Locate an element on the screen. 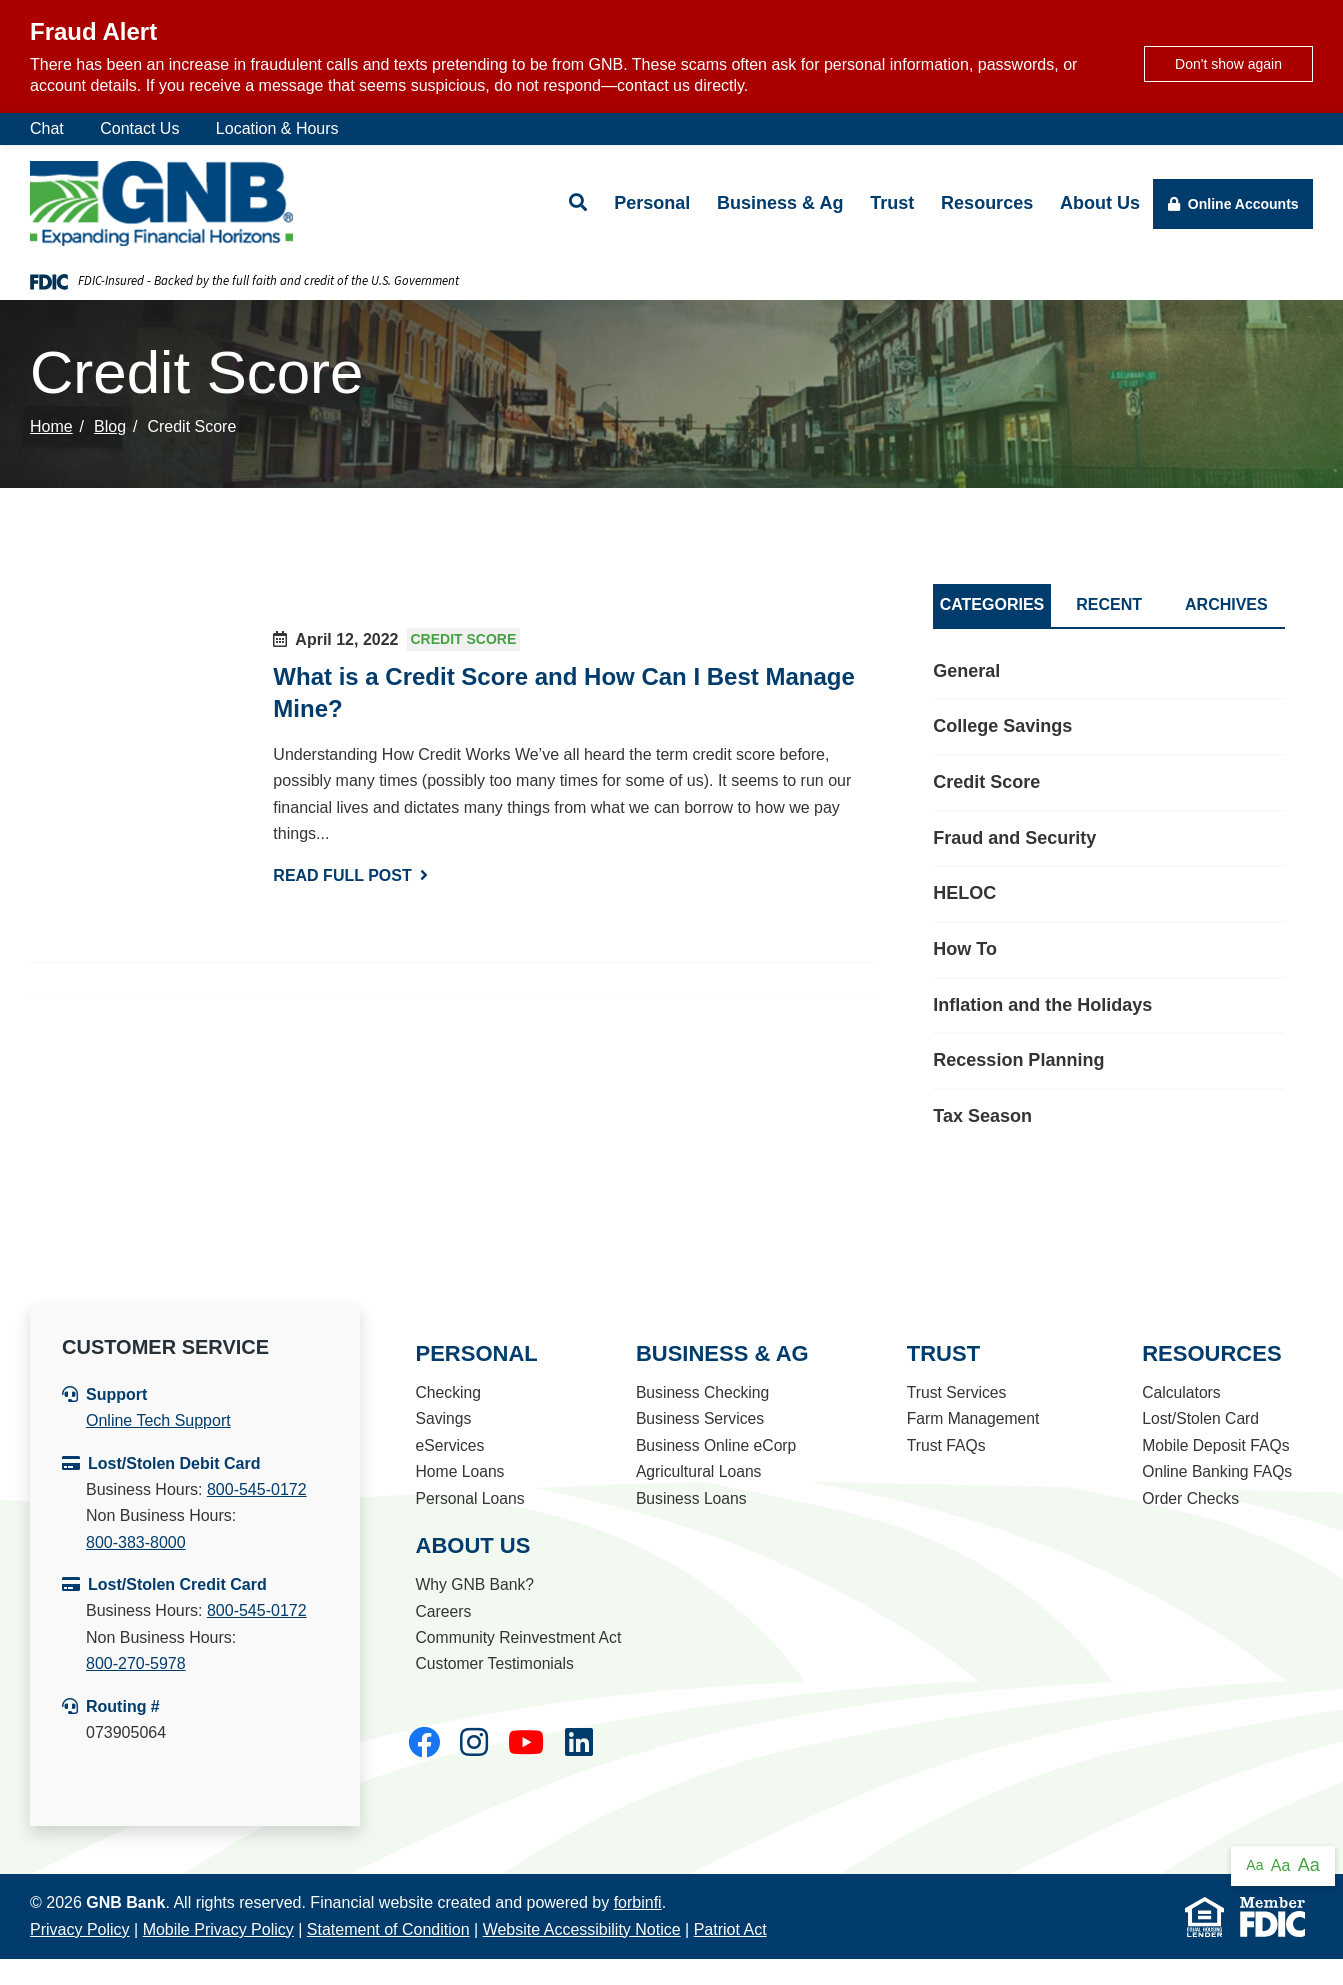 The width and height of the screenshot is (1343, 1985). Checking is located at coordinates (446, 1392).